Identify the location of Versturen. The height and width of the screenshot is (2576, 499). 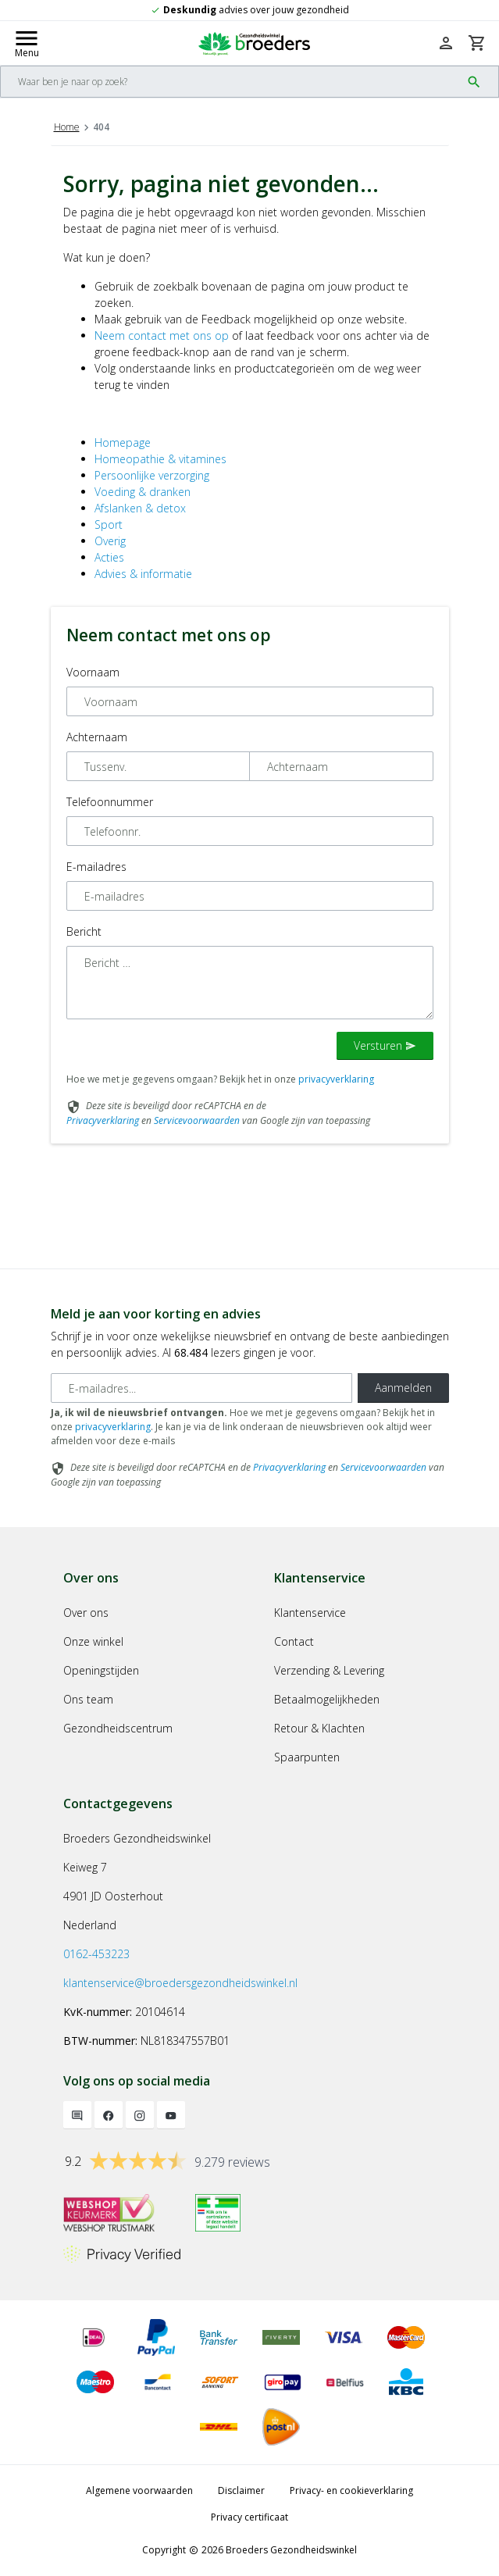
(385, 1045).